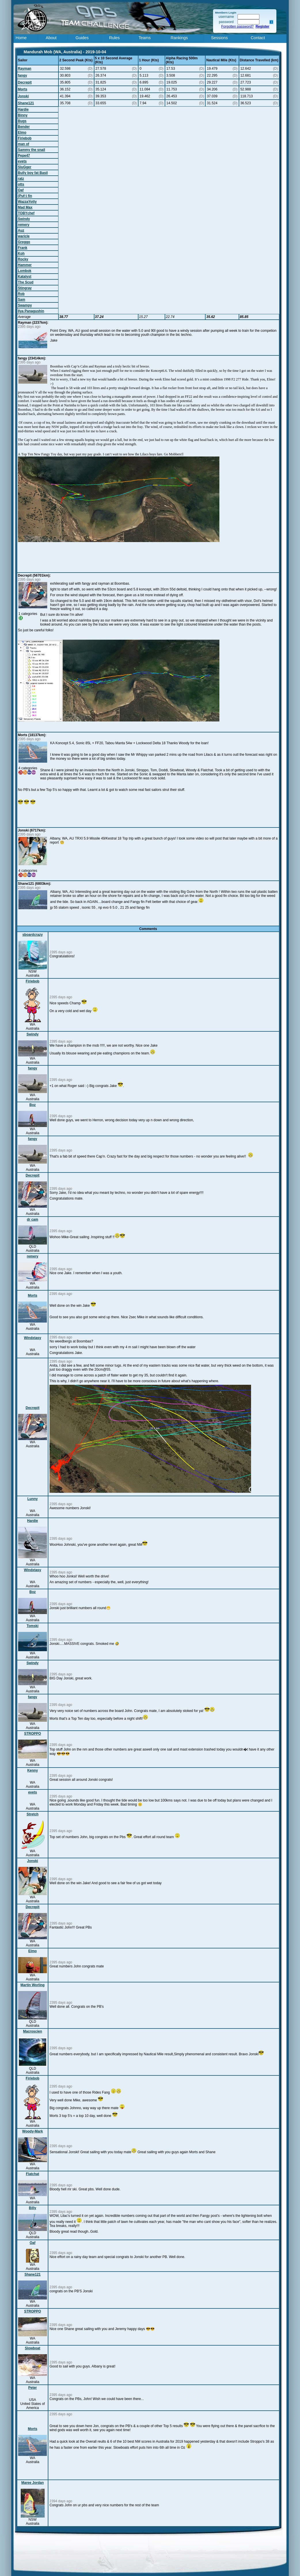 The width and height of the screenshot is (300, 2576). I want to click on Peter, so click(32, 2388).